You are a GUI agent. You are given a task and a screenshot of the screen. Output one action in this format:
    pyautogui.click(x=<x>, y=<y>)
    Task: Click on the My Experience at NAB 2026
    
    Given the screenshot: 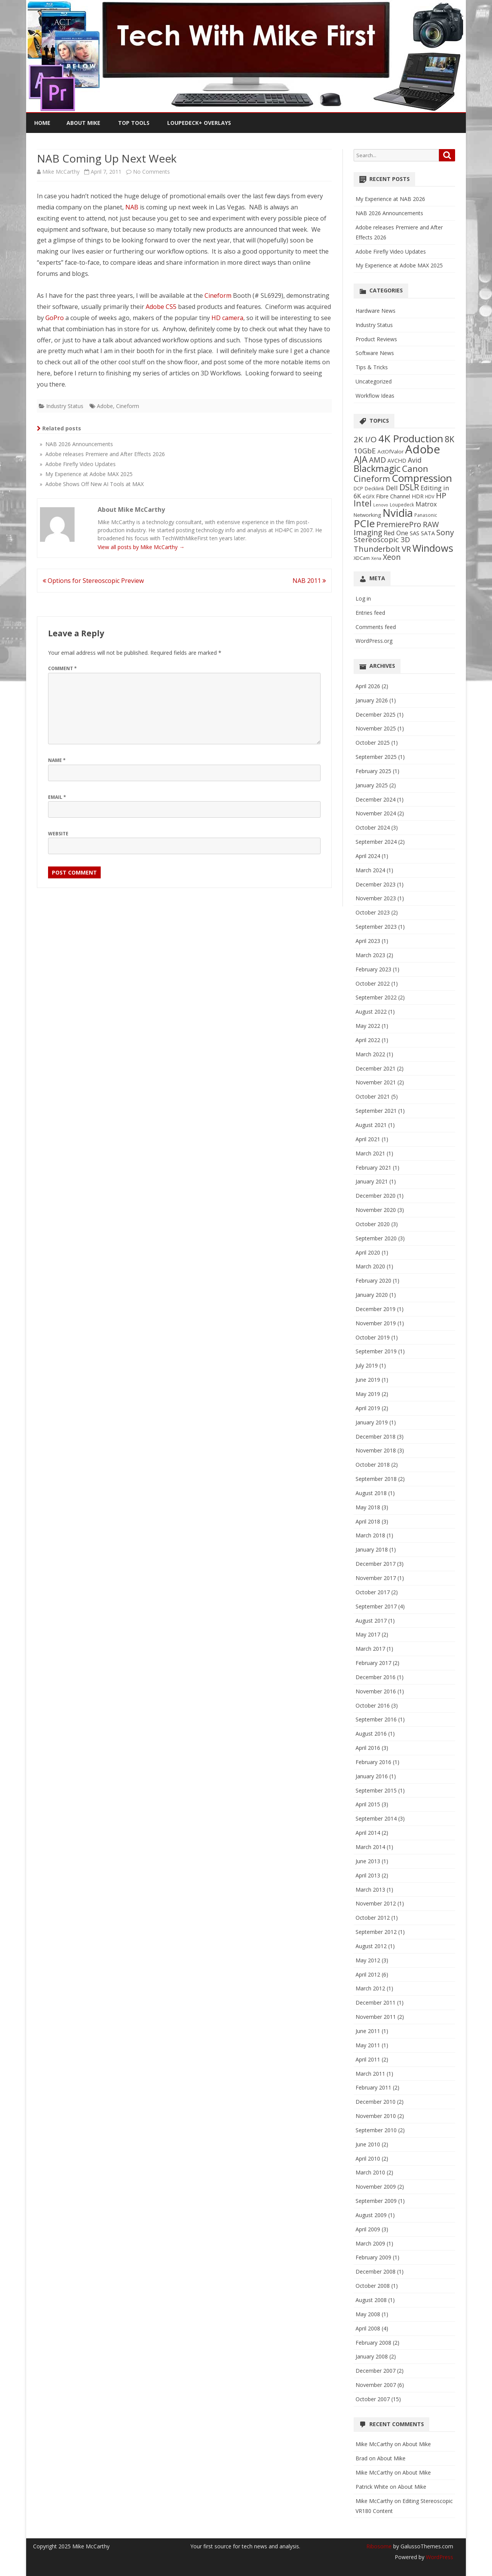 What is the action you would take?
    pyautogui.click(x=390, y=198)
    